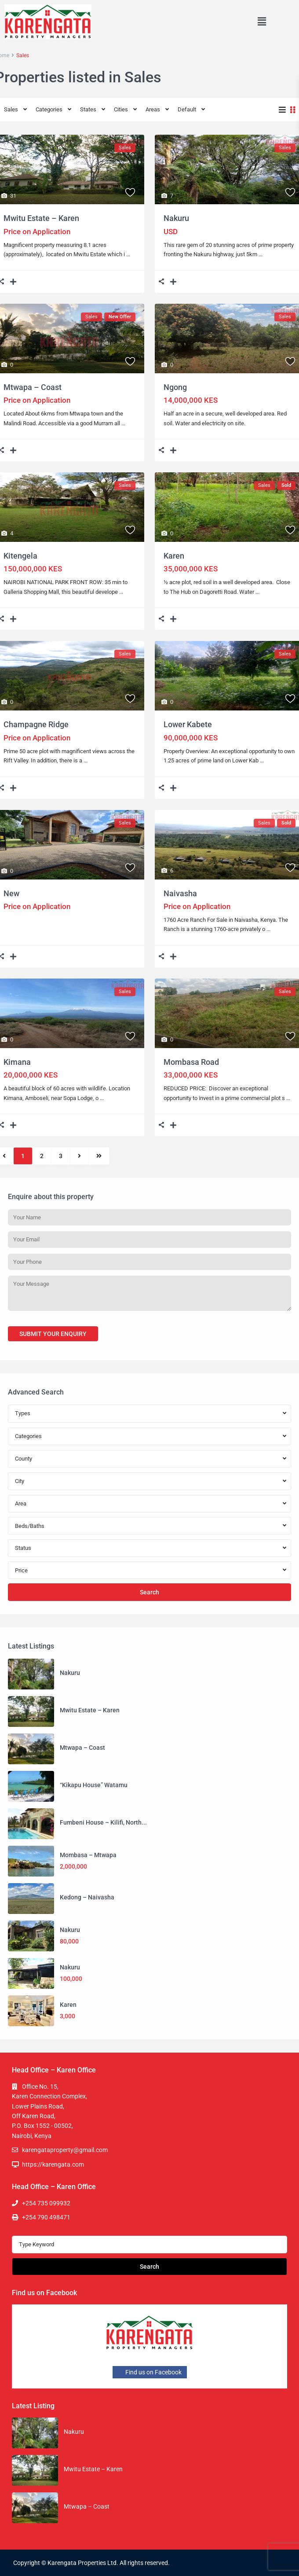  What do you see at coordinates (187, 109) in the screenshot?
I see `Default` at bounding box center [187, 109].